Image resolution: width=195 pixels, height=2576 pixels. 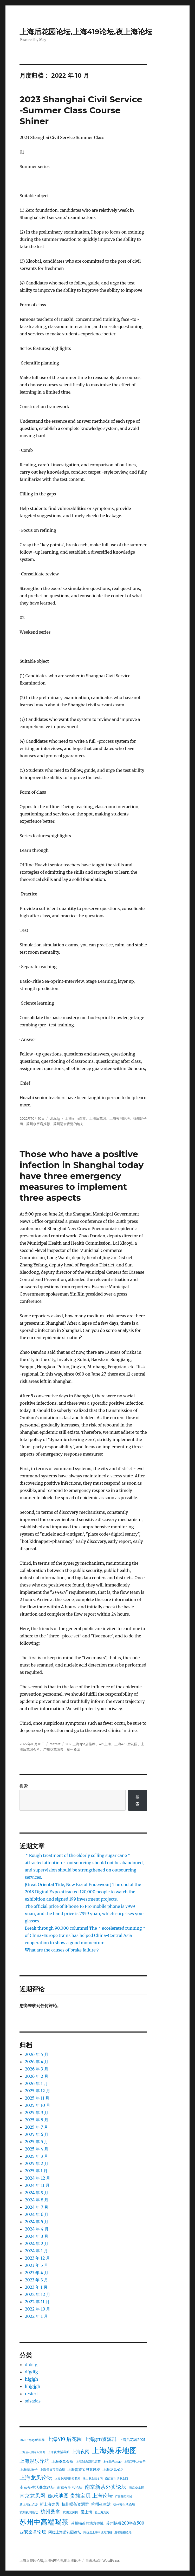 What do you see at coordinates (31, 2379) in the screenshot?
I see `hfgjgh` at bounding box center [31, 2379].